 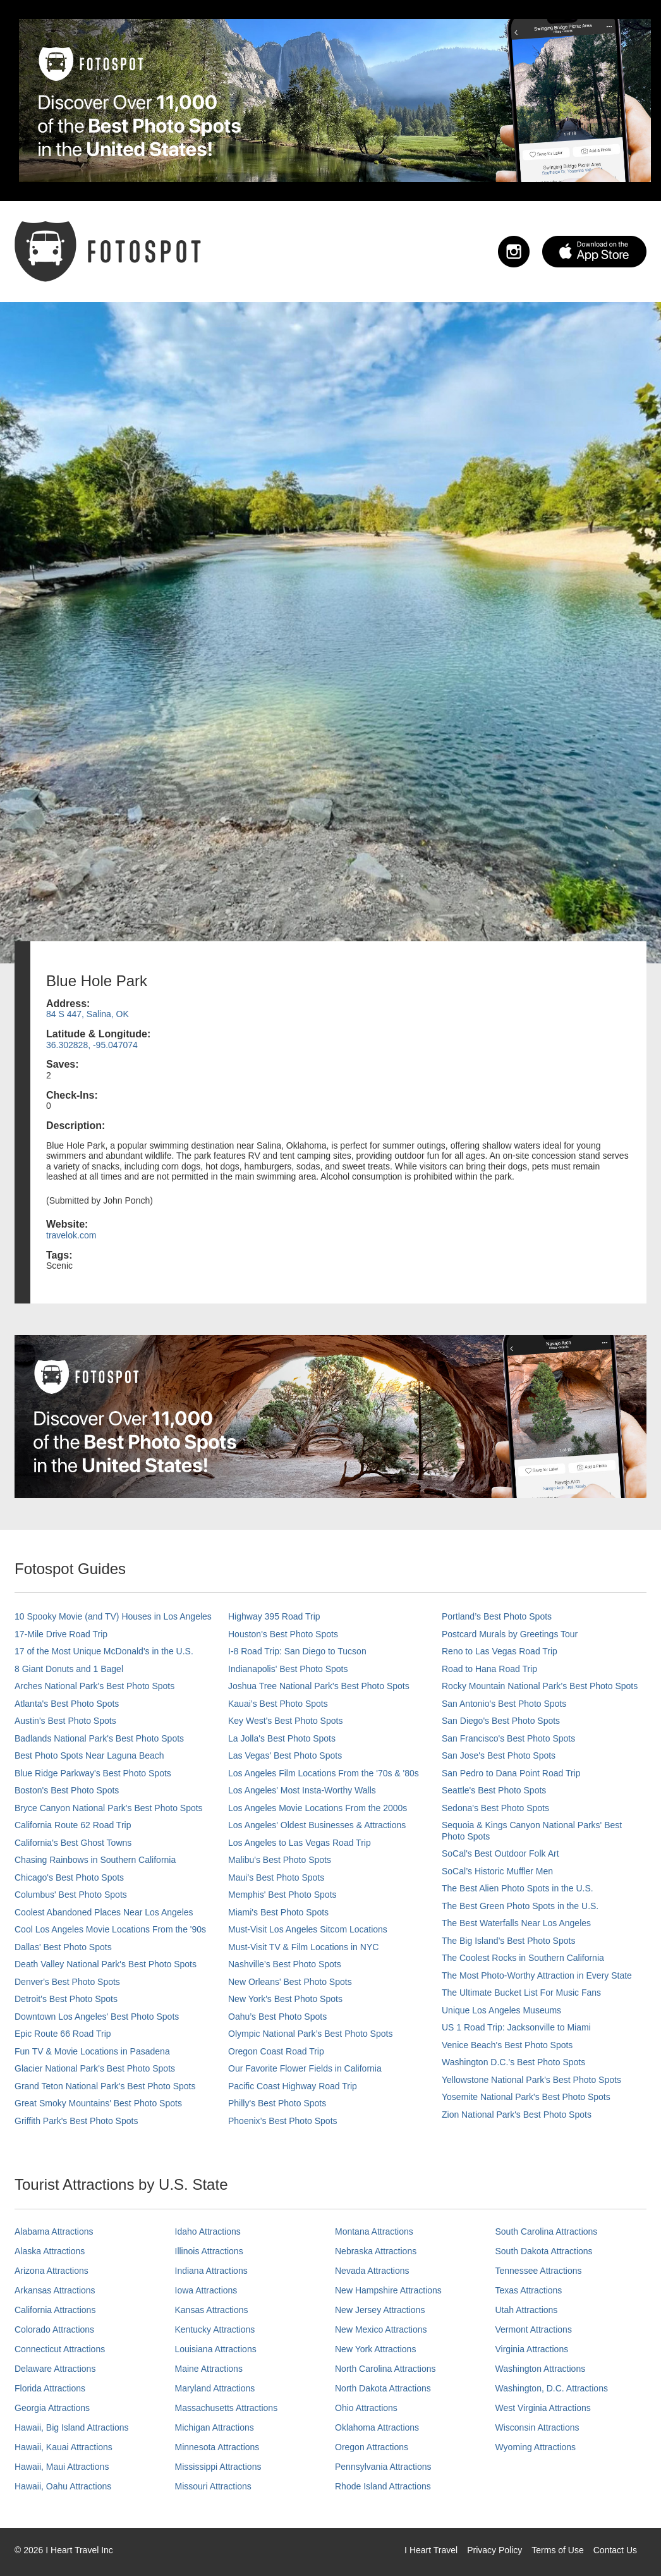 What do you see at coordinates (89, 1755) in the screenshot?
I see `Best Photo Spots Near Laguna Beach` at bounding box center [89, 1755].